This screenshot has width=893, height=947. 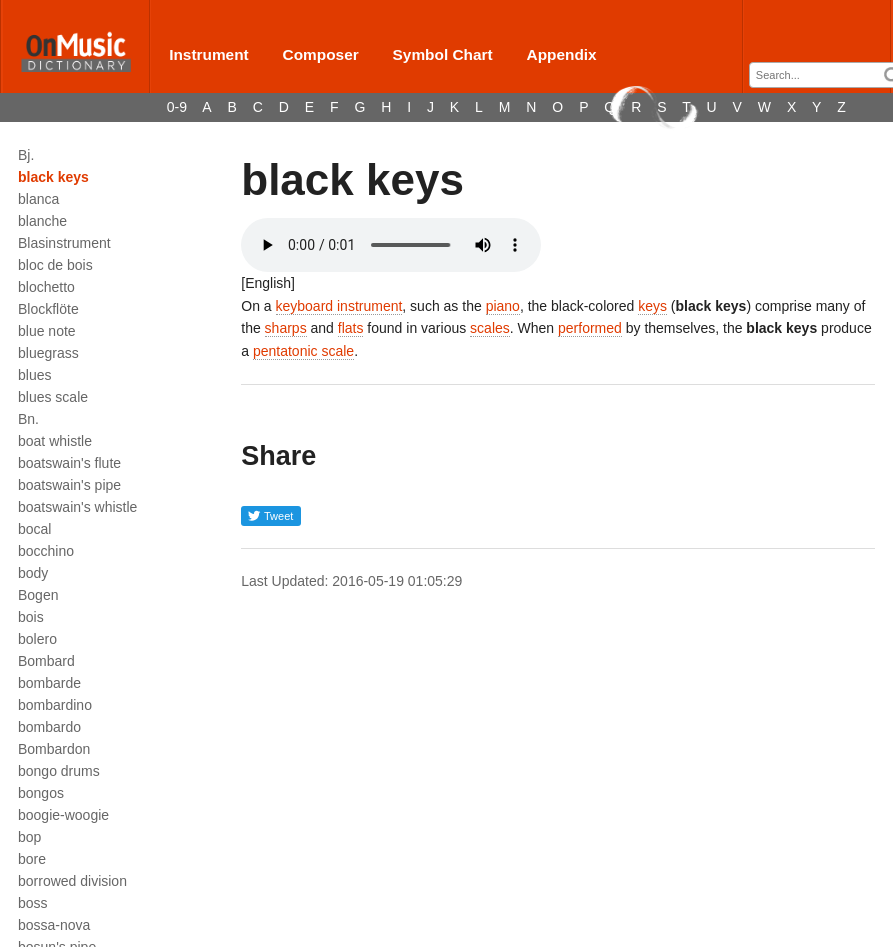 What do you see at coordinates (209, 54) in the screenshot?
I see `Instrument` at bounding box center [209, 54].